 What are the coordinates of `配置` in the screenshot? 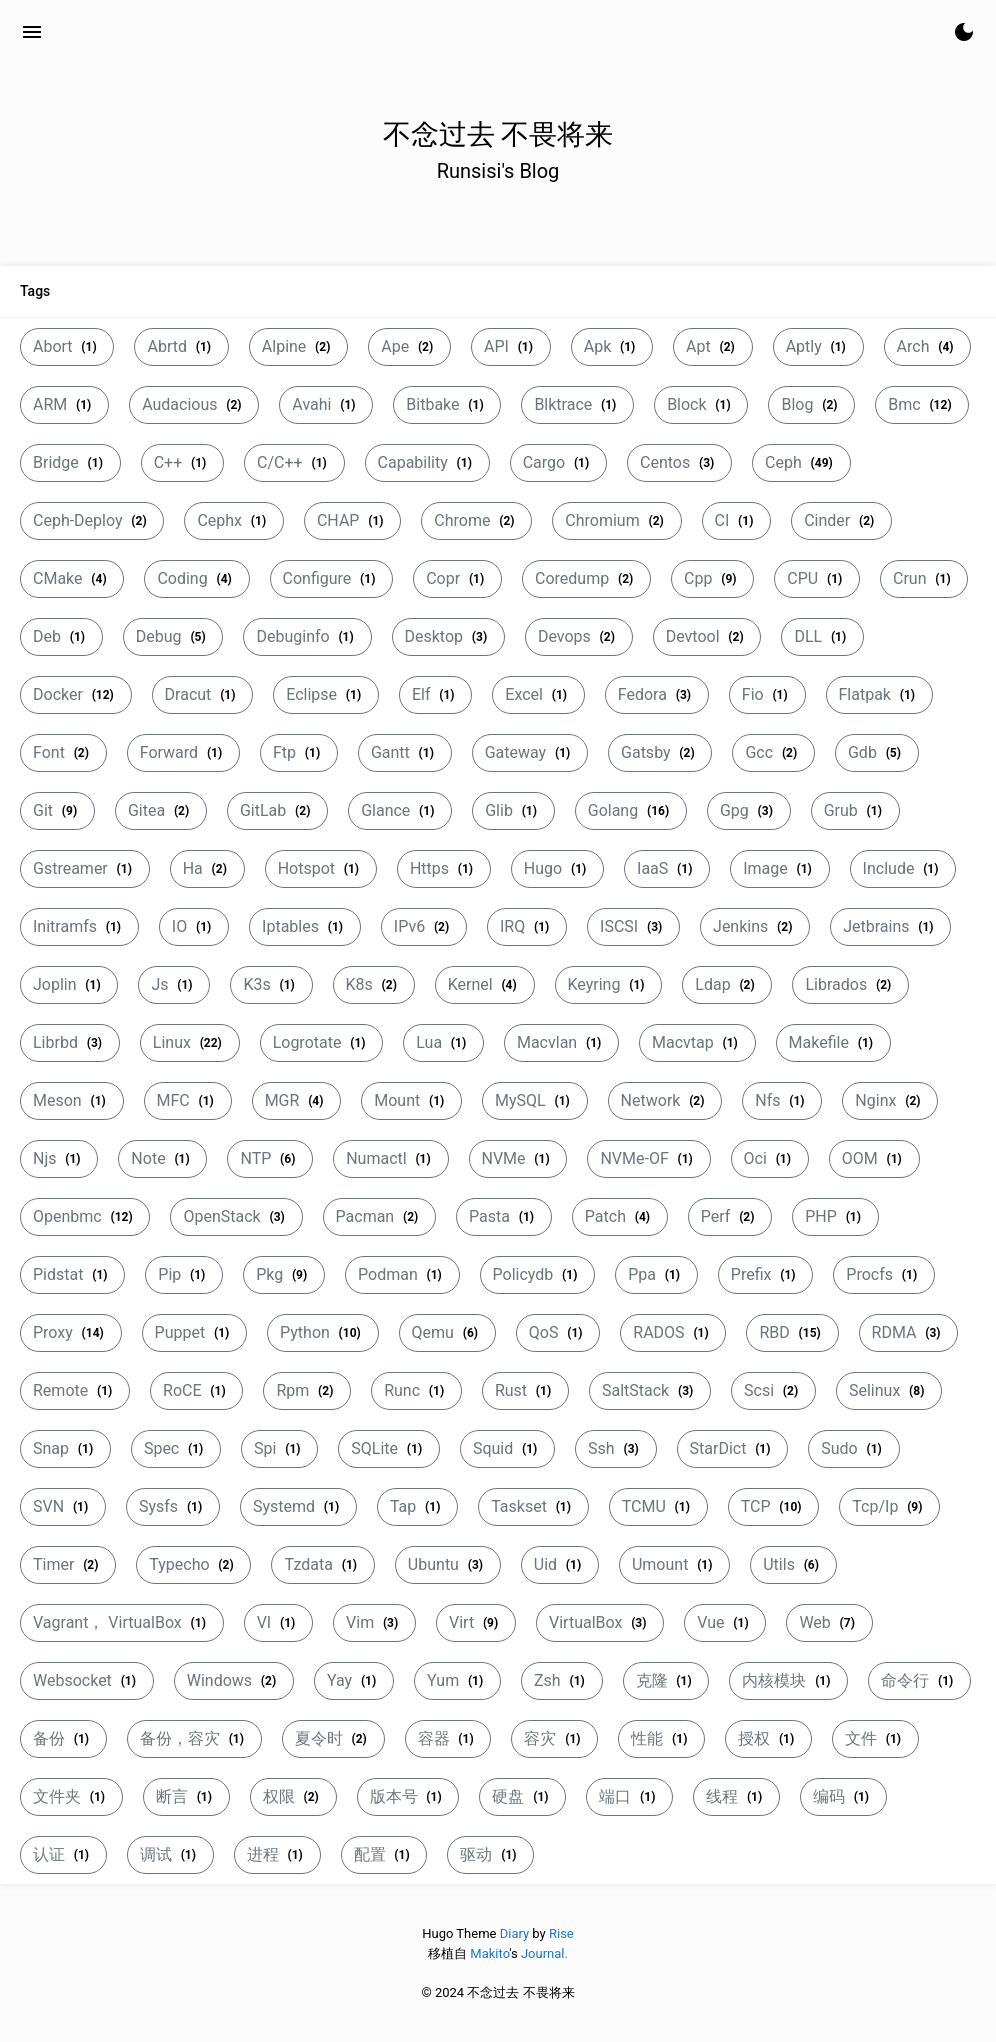 It's located at (384, 1854).